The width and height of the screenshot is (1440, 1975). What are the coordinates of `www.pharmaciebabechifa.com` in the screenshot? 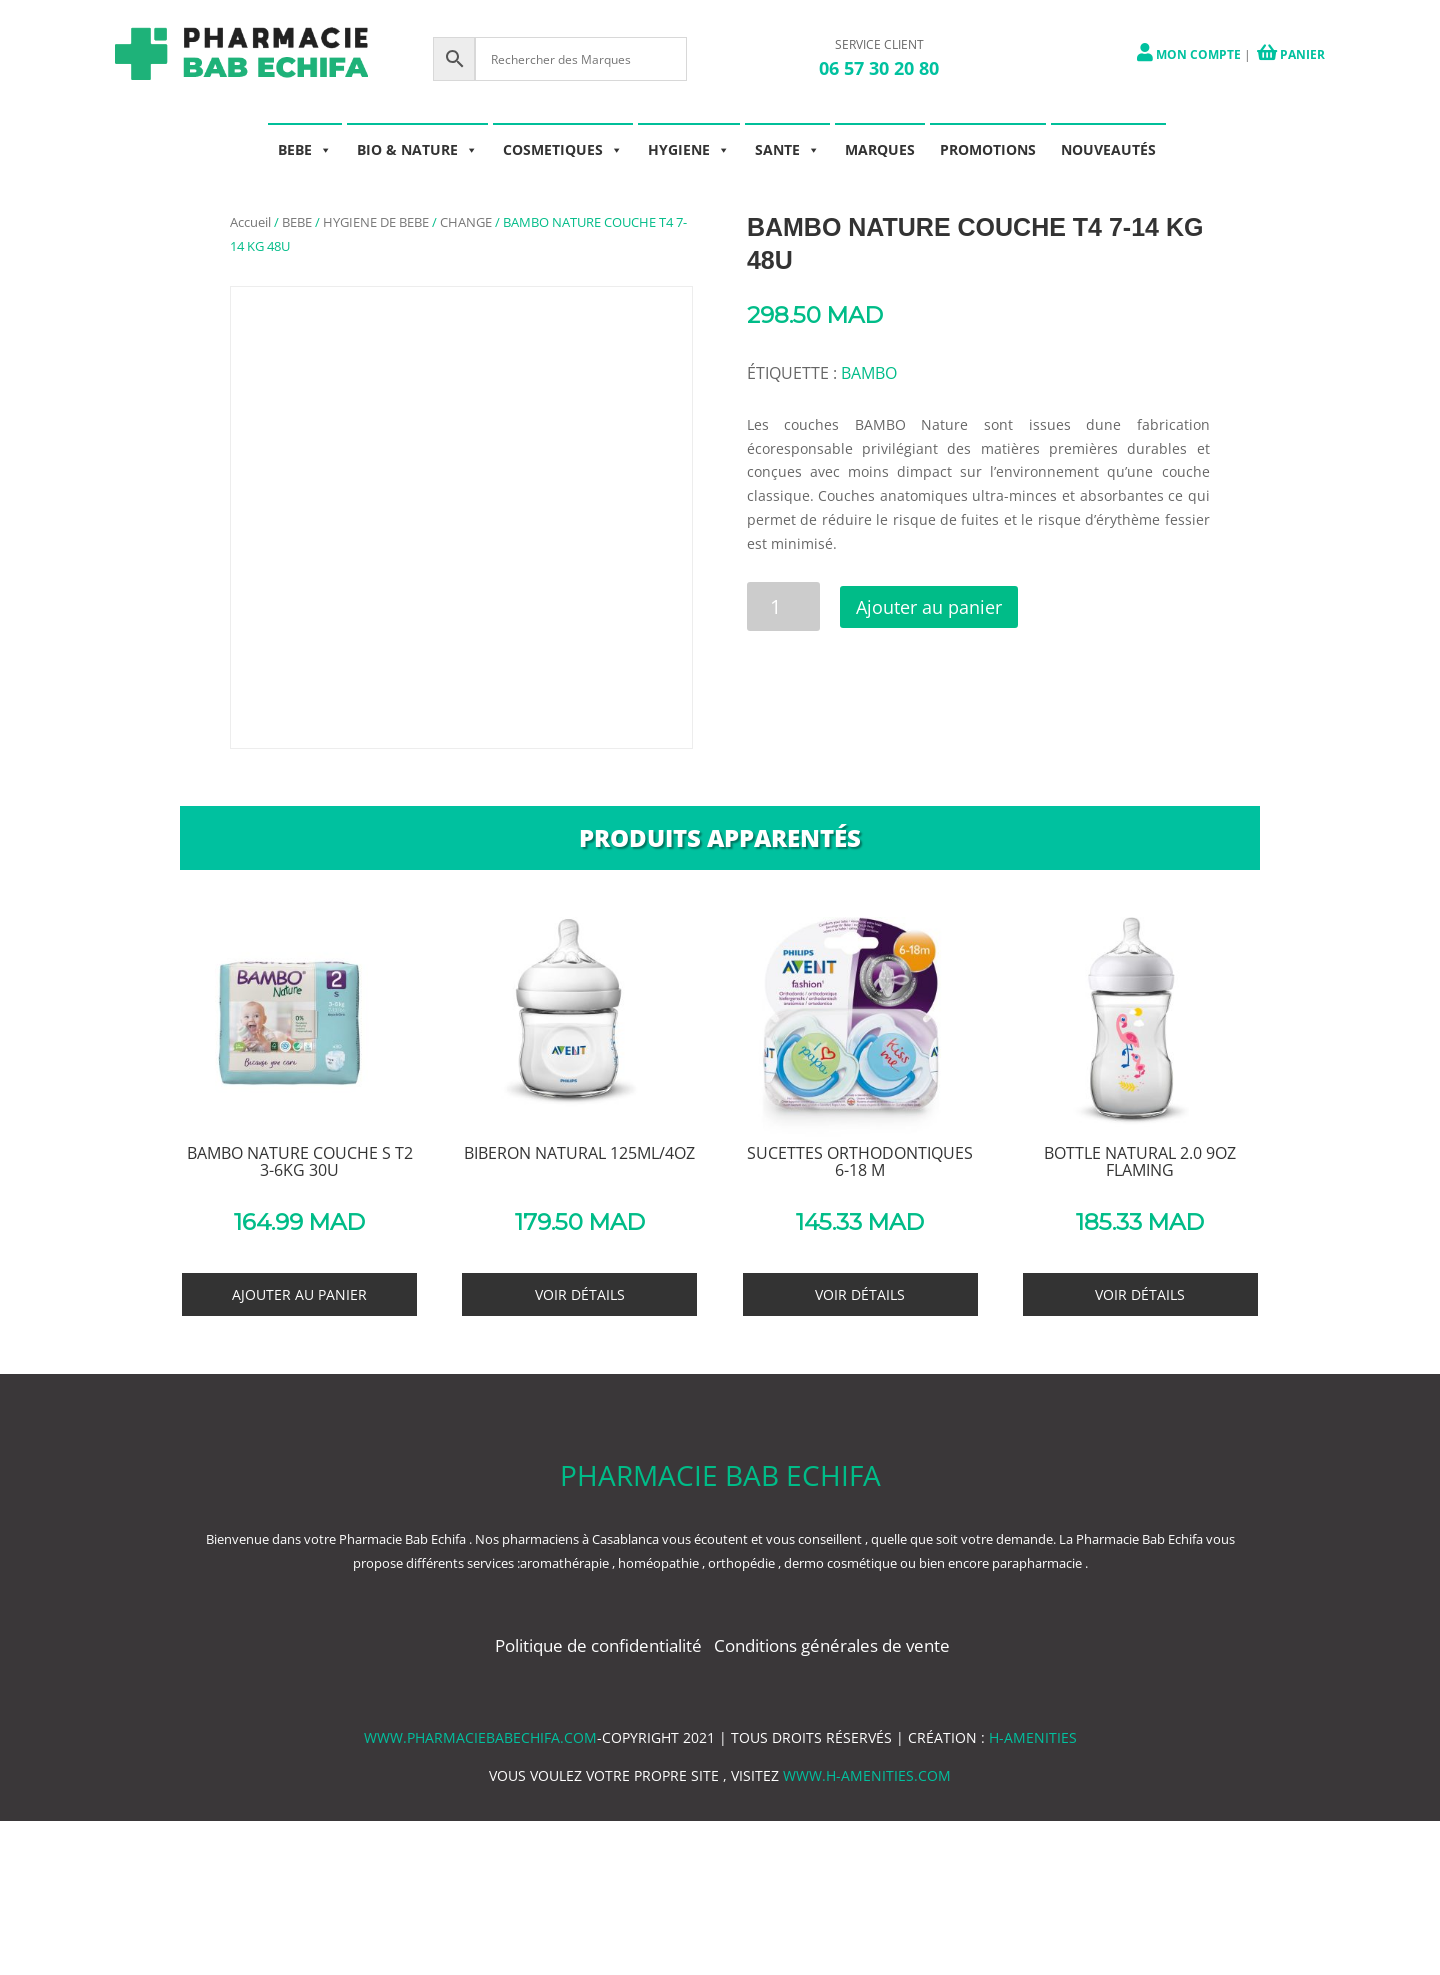 It's located at (480, 1737).